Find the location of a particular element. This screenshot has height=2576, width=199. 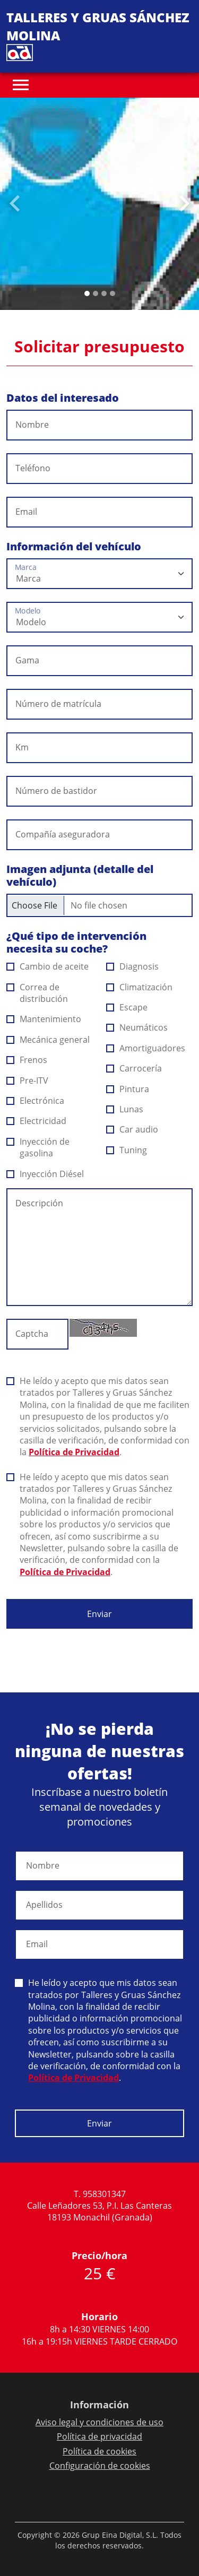

Aviso legal y condiciones de uso is located at coordinates (99, 2422).